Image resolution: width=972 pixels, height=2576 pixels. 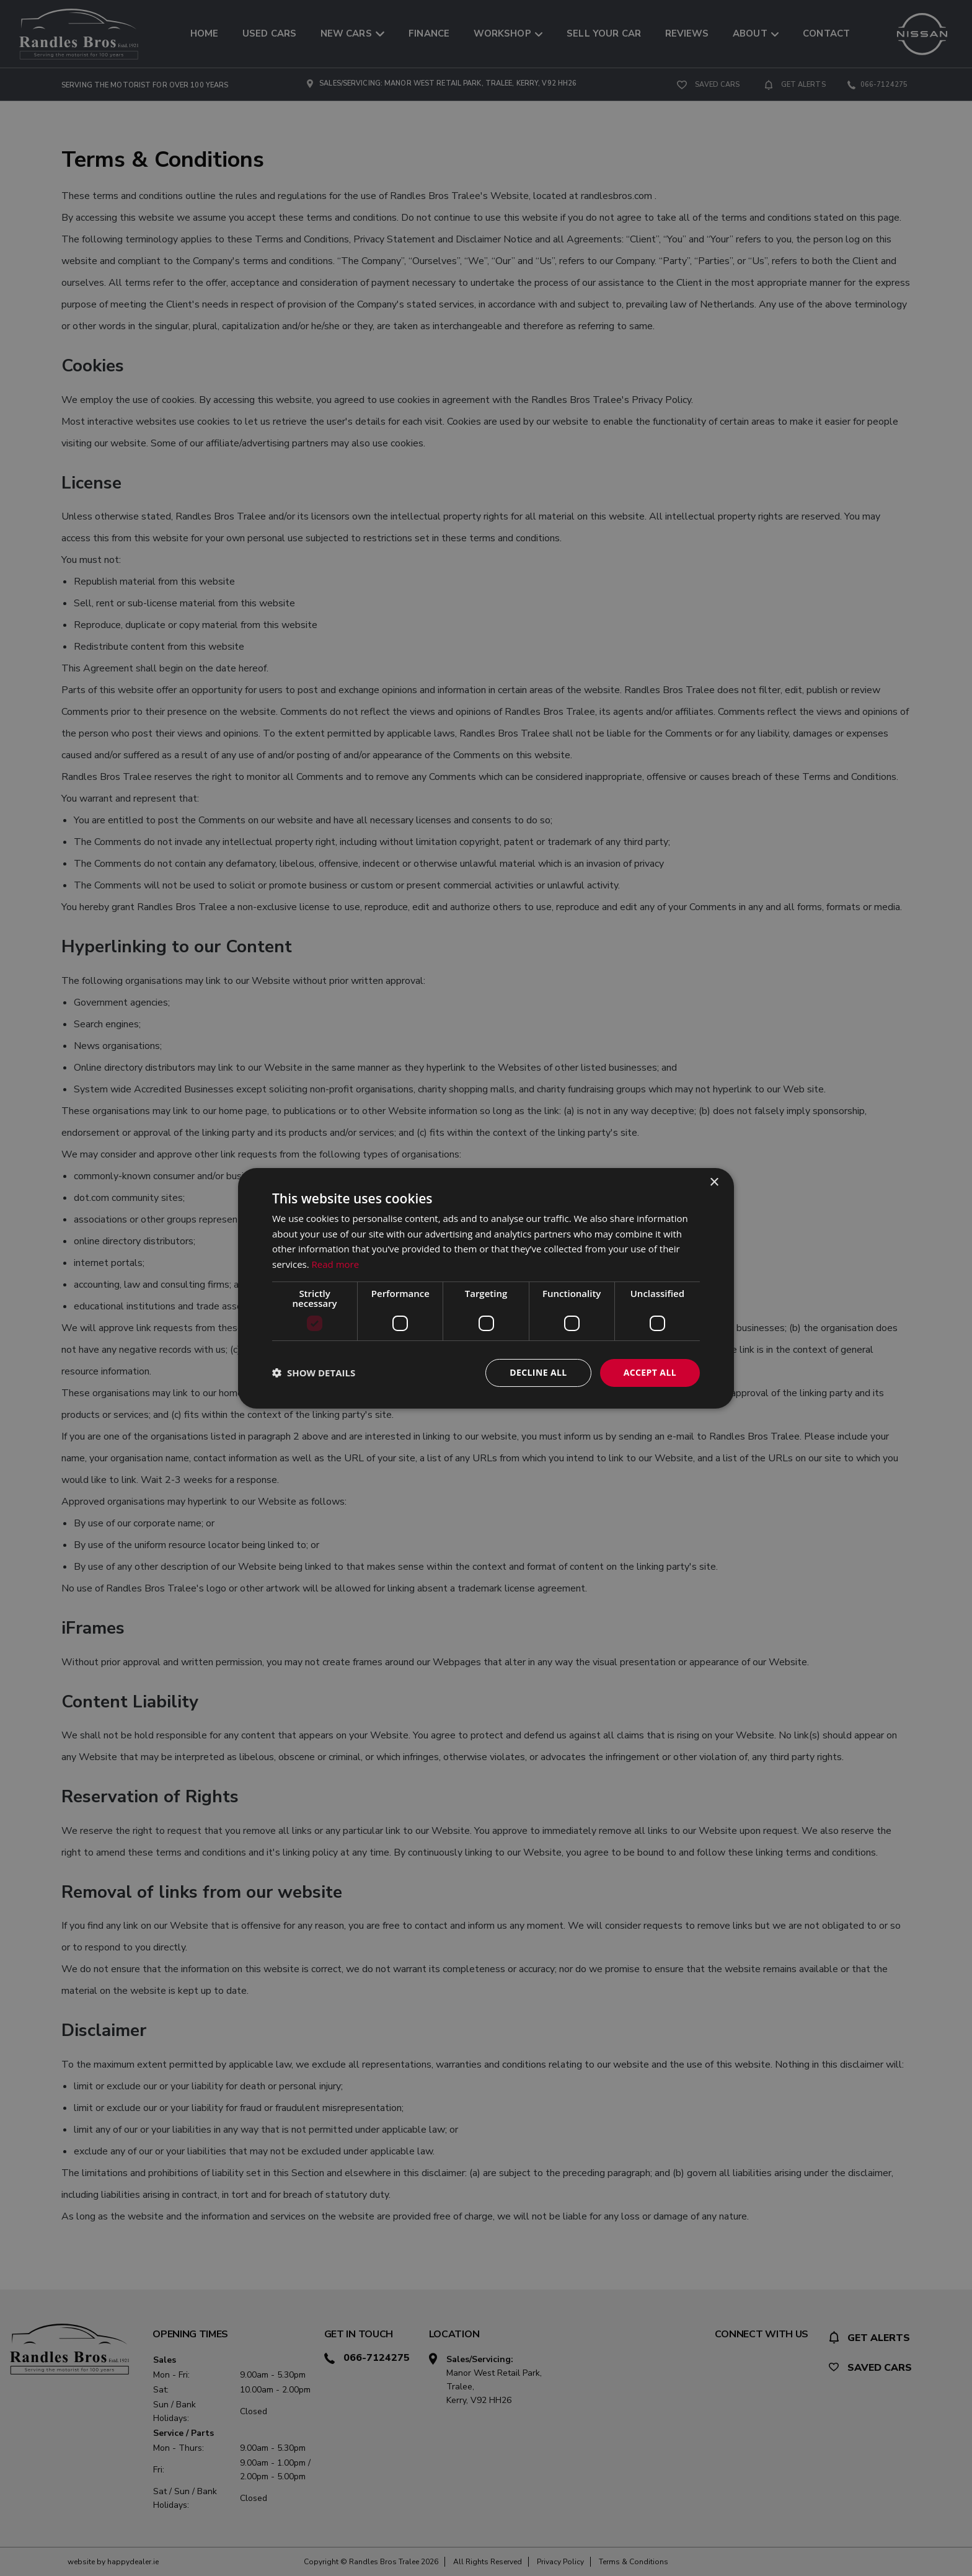 I want to click on × [button], so click(x=713, y=1182).